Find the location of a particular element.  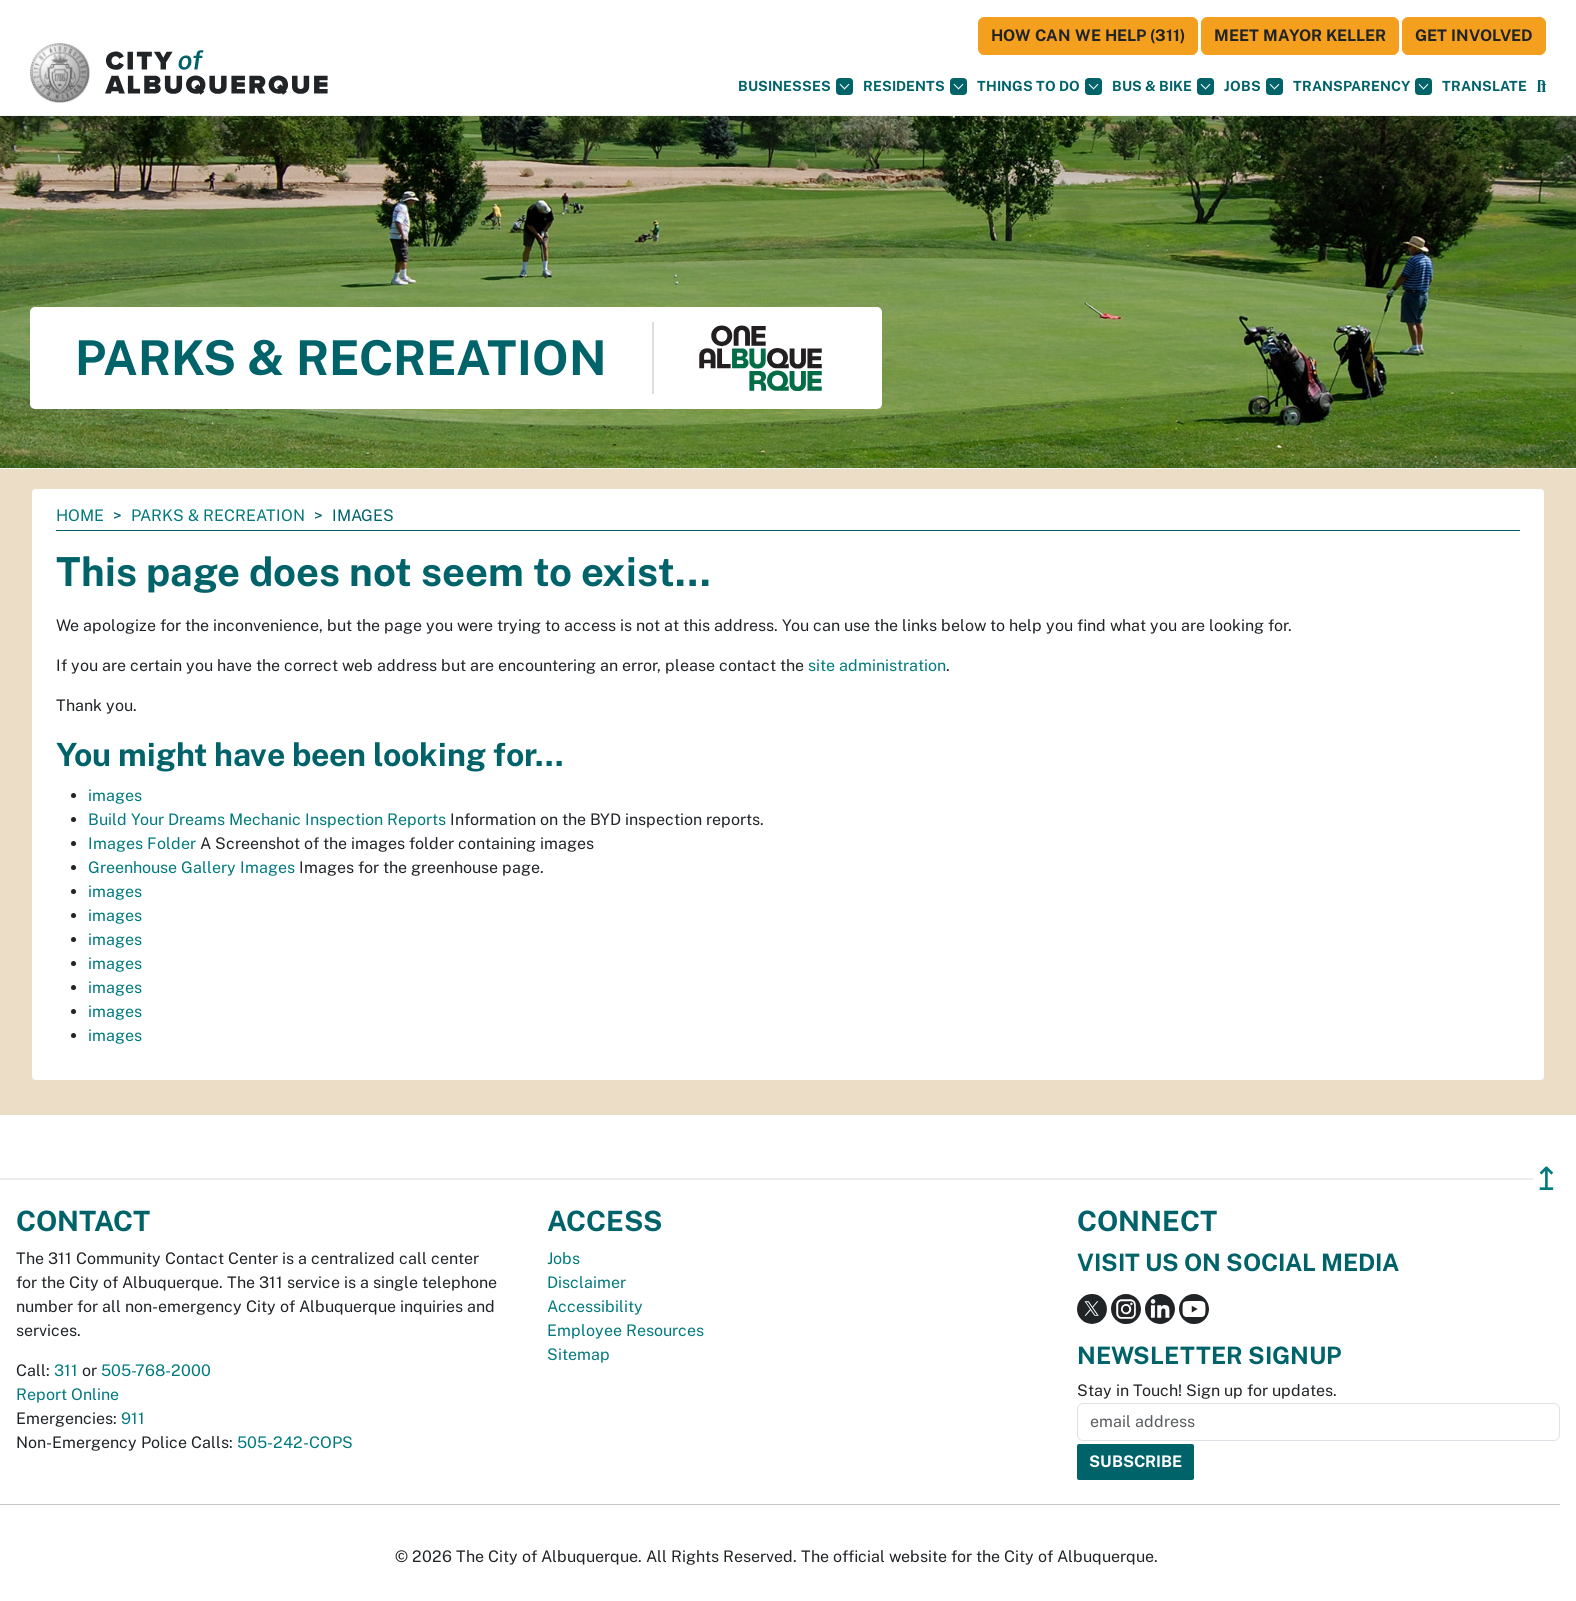

↥ [”return] is located at coordinates (1546, 1178).